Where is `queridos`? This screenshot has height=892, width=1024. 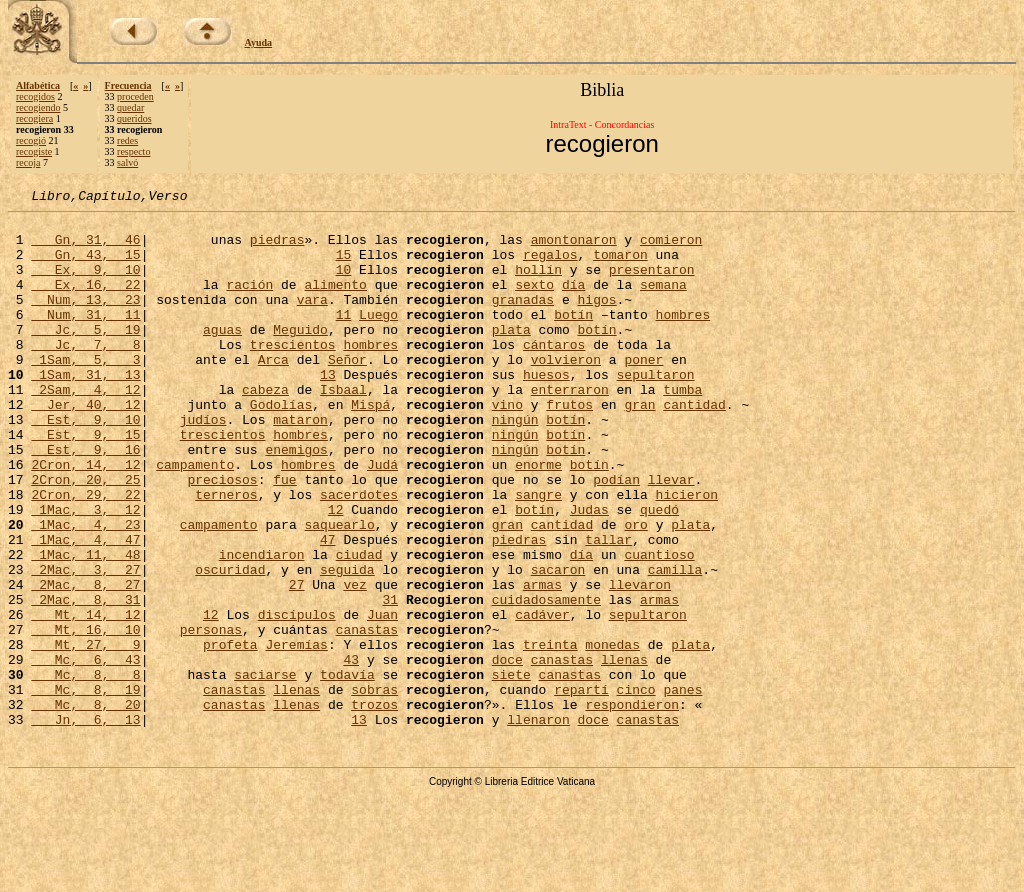
queridos is located at coordinates (134, 118).